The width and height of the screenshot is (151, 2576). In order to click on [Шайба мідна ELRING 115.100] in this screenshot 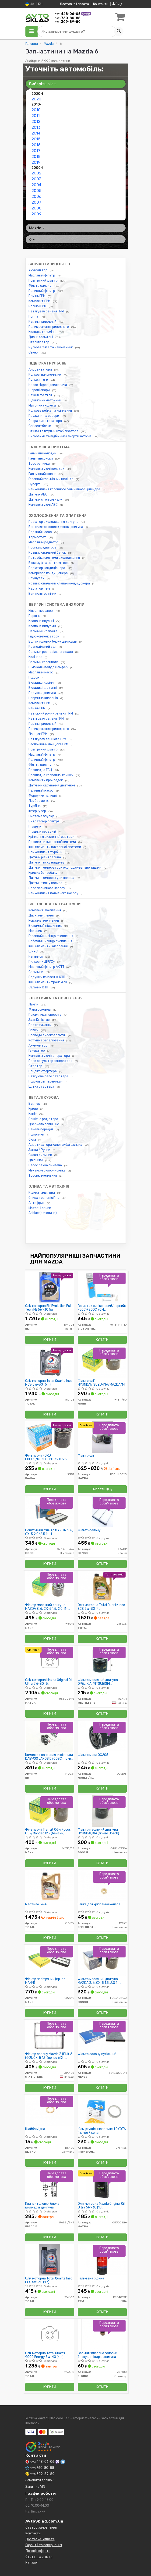, I will do `click(49, 2110)`.